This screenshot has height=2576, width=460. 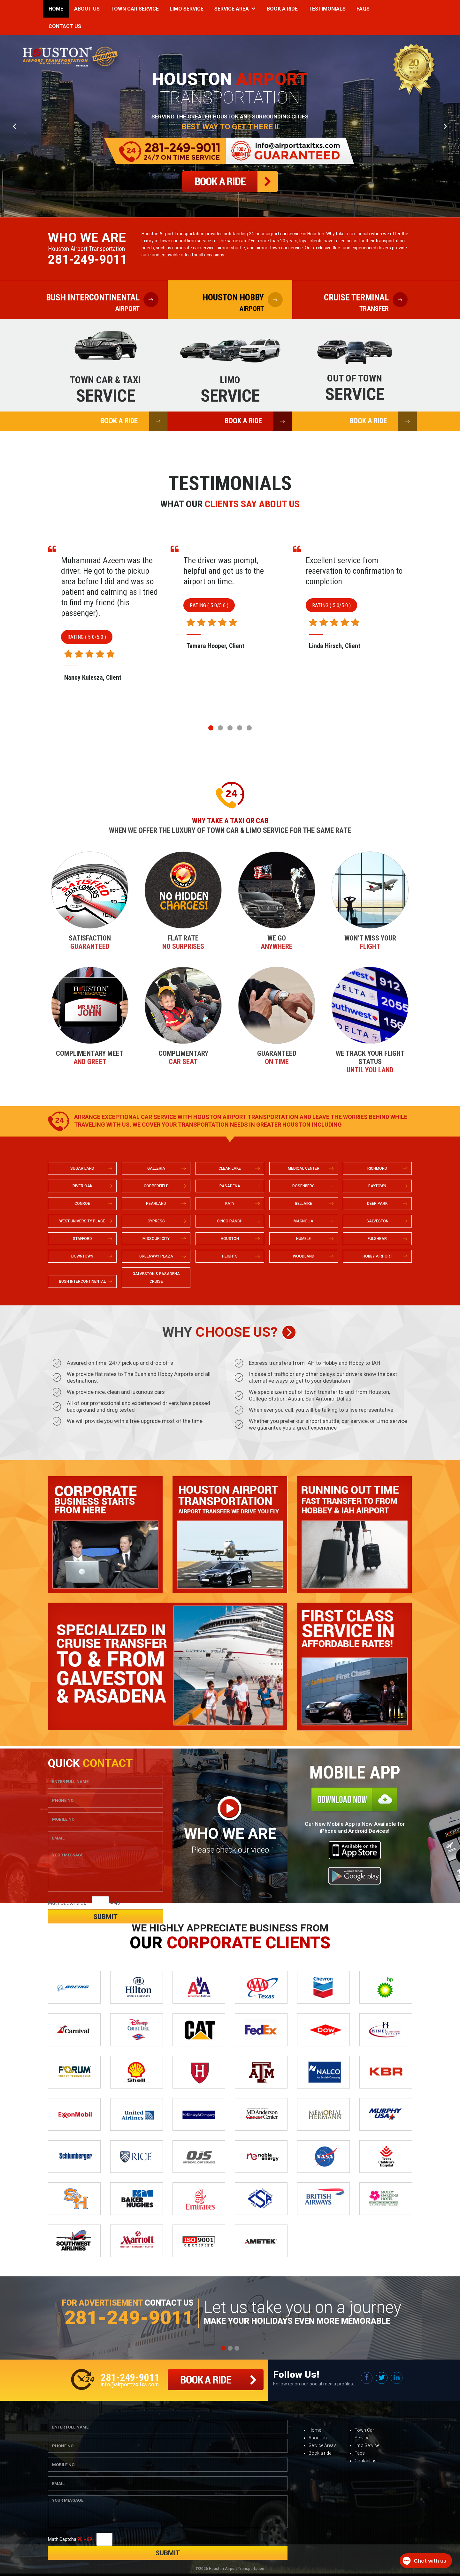 I want to click on CINCO RANCH, so click(x=229, y=1221).